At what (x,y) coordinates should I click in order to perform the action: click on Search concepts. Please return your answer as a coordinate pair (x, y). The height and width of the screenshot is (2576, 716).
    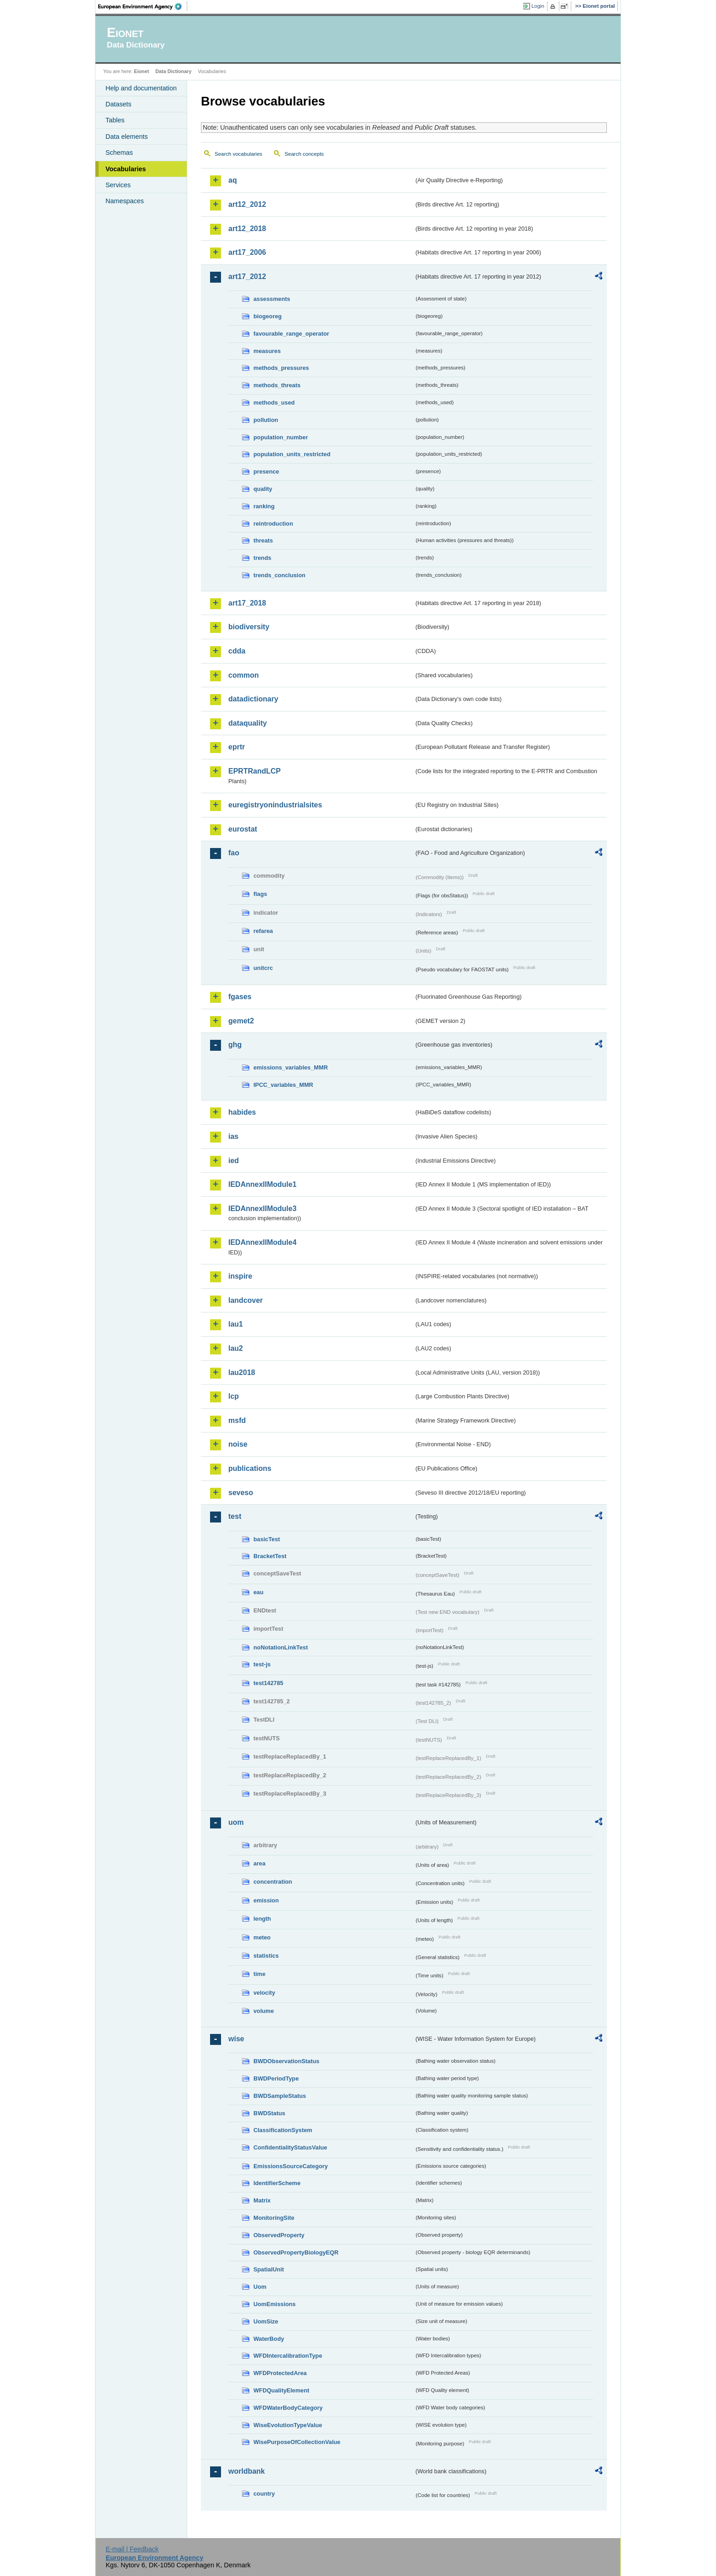
    Looking at the image, I should click on (304, 154).